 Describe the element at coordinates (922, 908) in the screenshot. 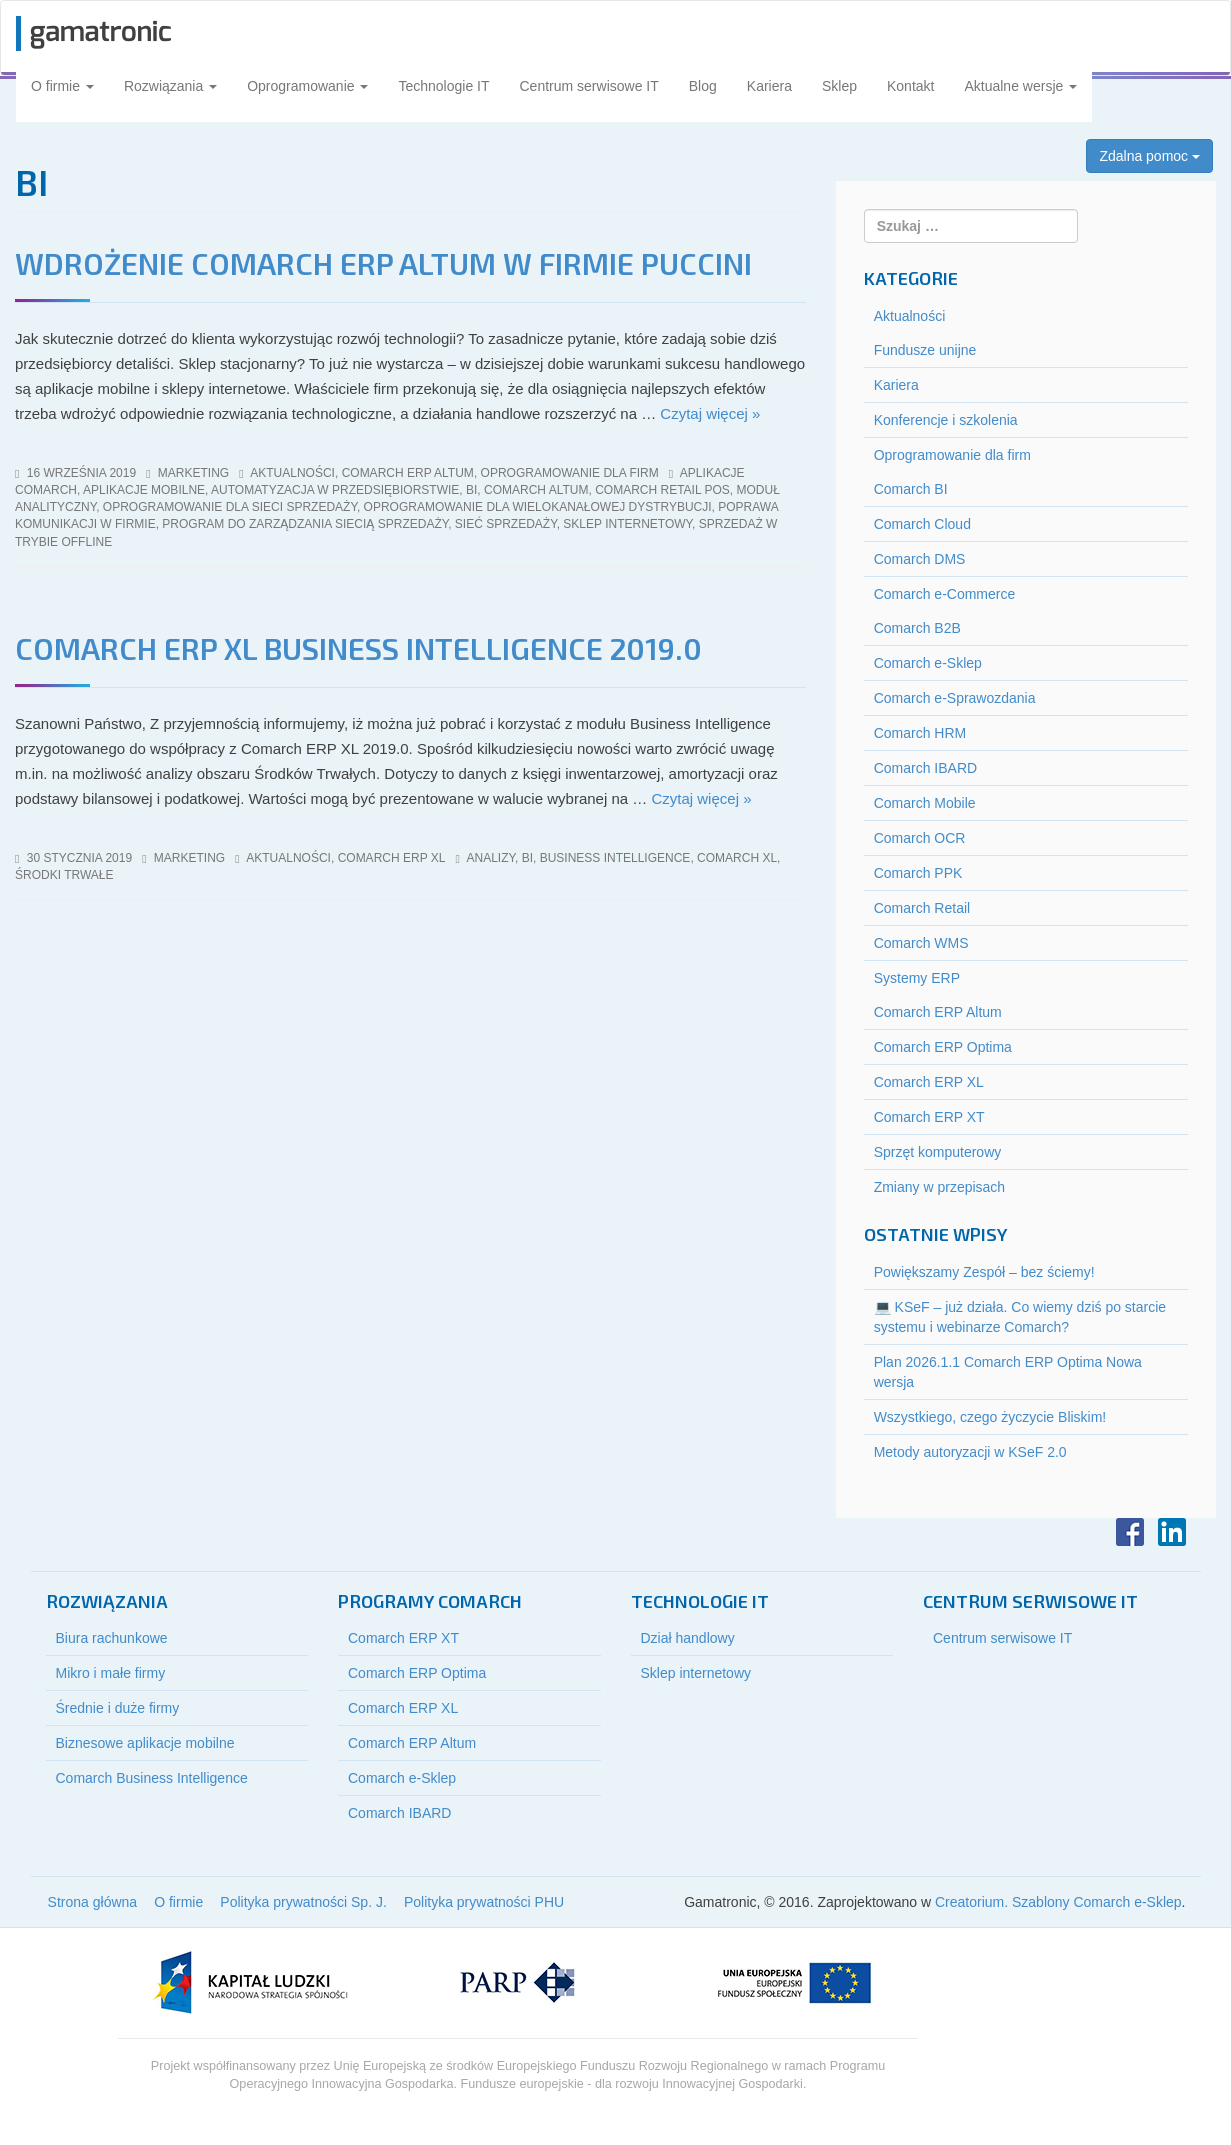

I see `Comarch Retail` at that location.